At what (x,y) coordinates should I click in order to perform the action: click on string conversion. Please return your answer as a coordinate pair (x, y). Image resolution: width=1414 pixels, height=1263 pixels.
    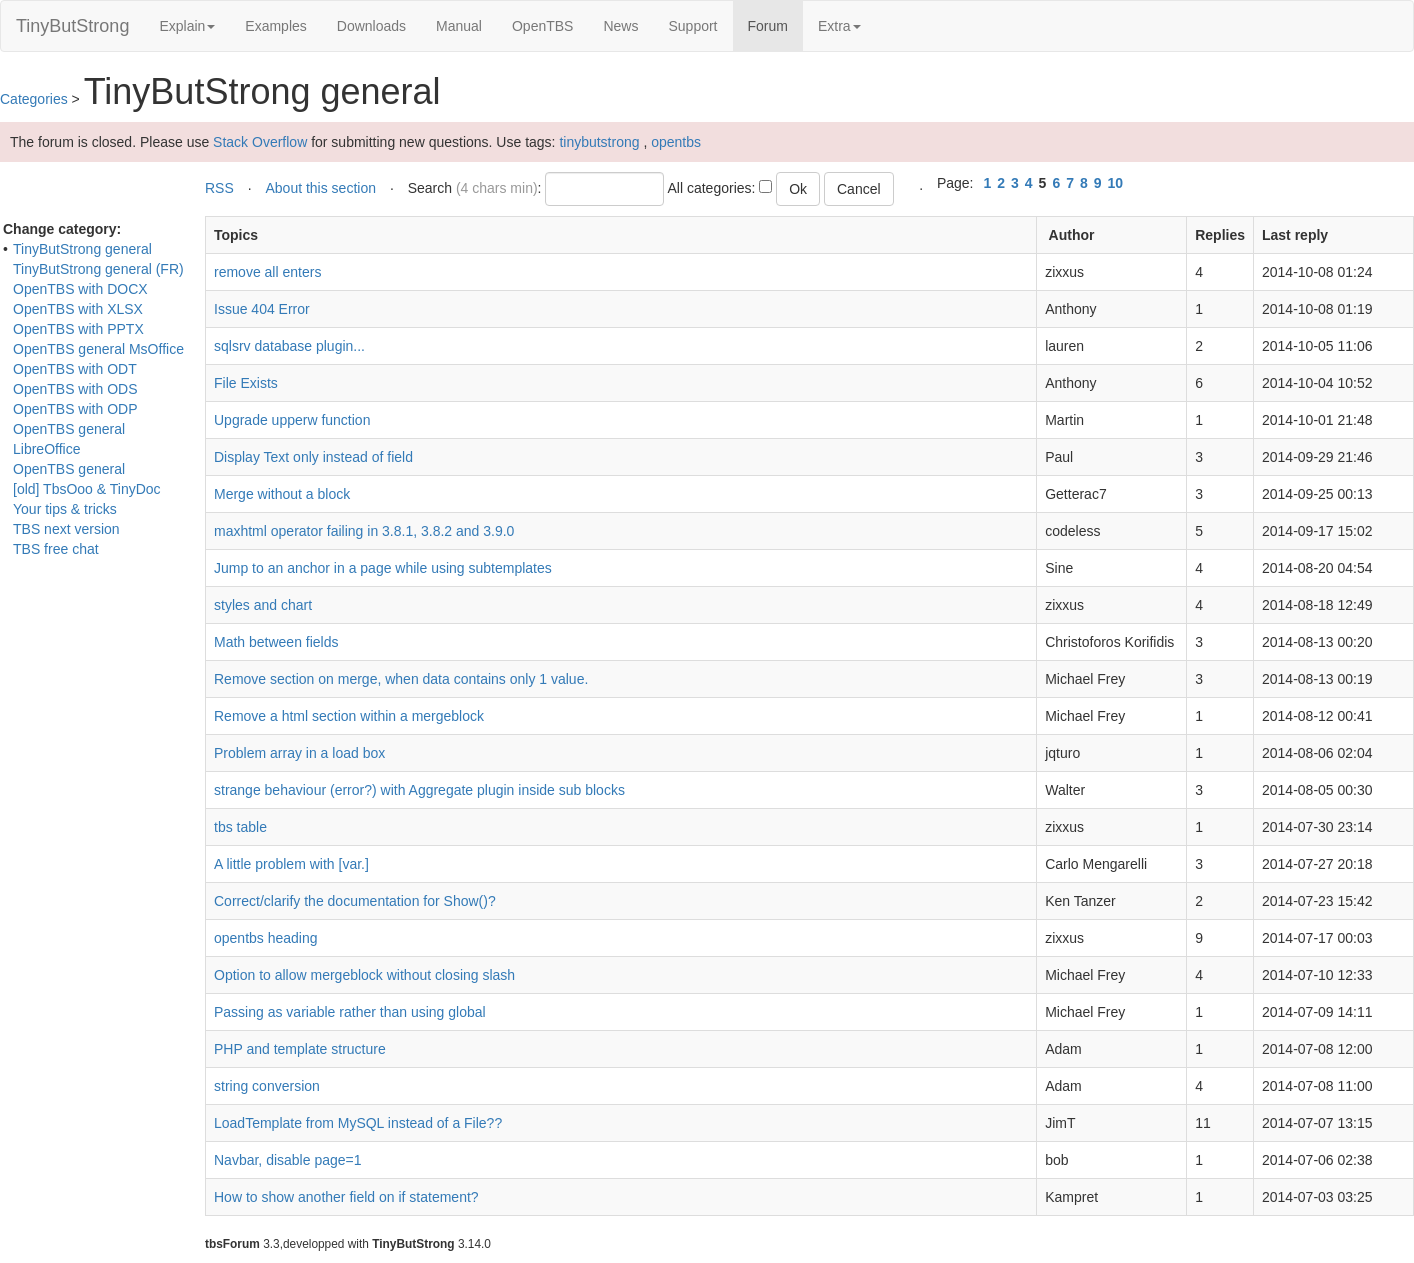
    Looking at the image, I should click on (267, 1086).